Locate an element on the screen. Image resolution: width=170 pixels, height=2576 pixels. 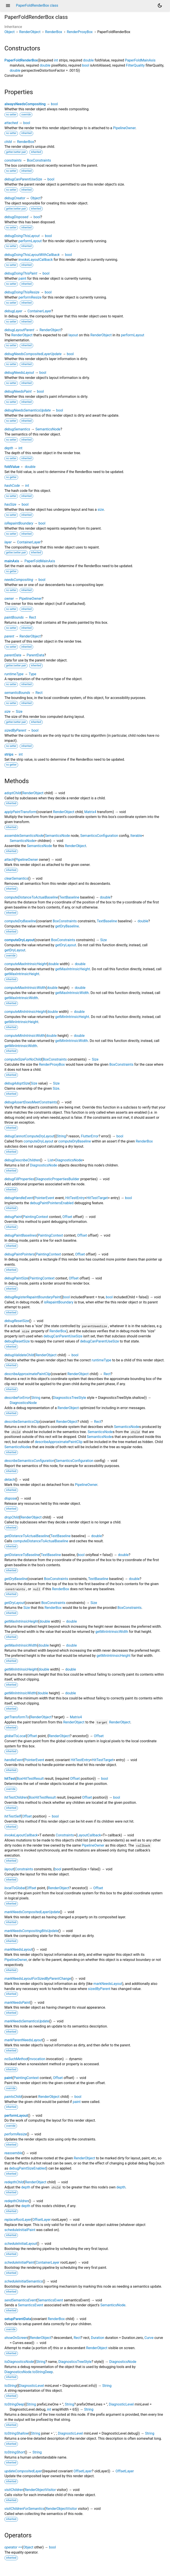
assembleSemanticsNode is located at coordinates (24, 836).